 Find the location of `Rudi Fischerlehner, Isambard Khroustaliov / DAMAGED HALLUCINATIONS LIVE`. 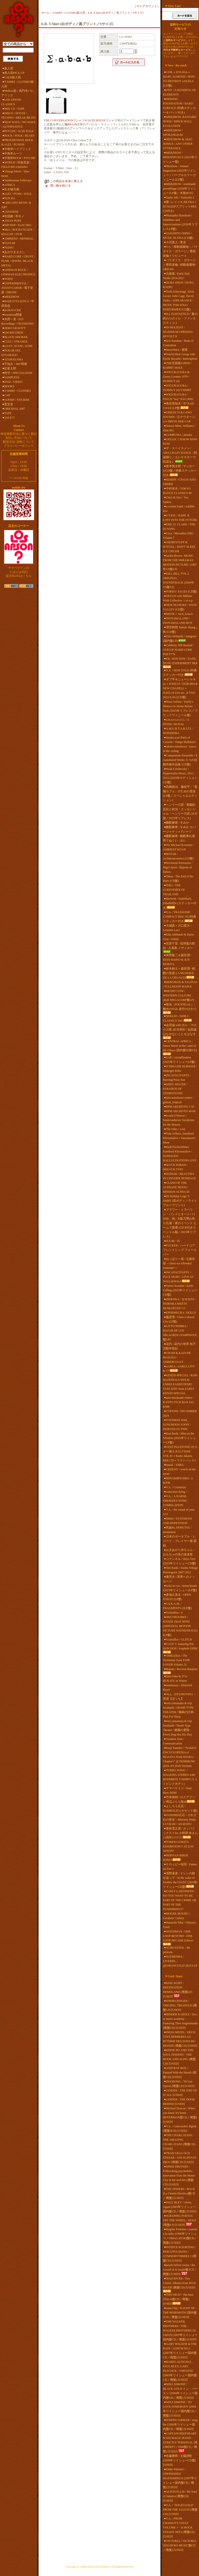

Rudi Fischerlehner, Isambard Khroustaliov / DAMAGED HALLUCINATIONS LIVE is located at coordinates (179, 1153).